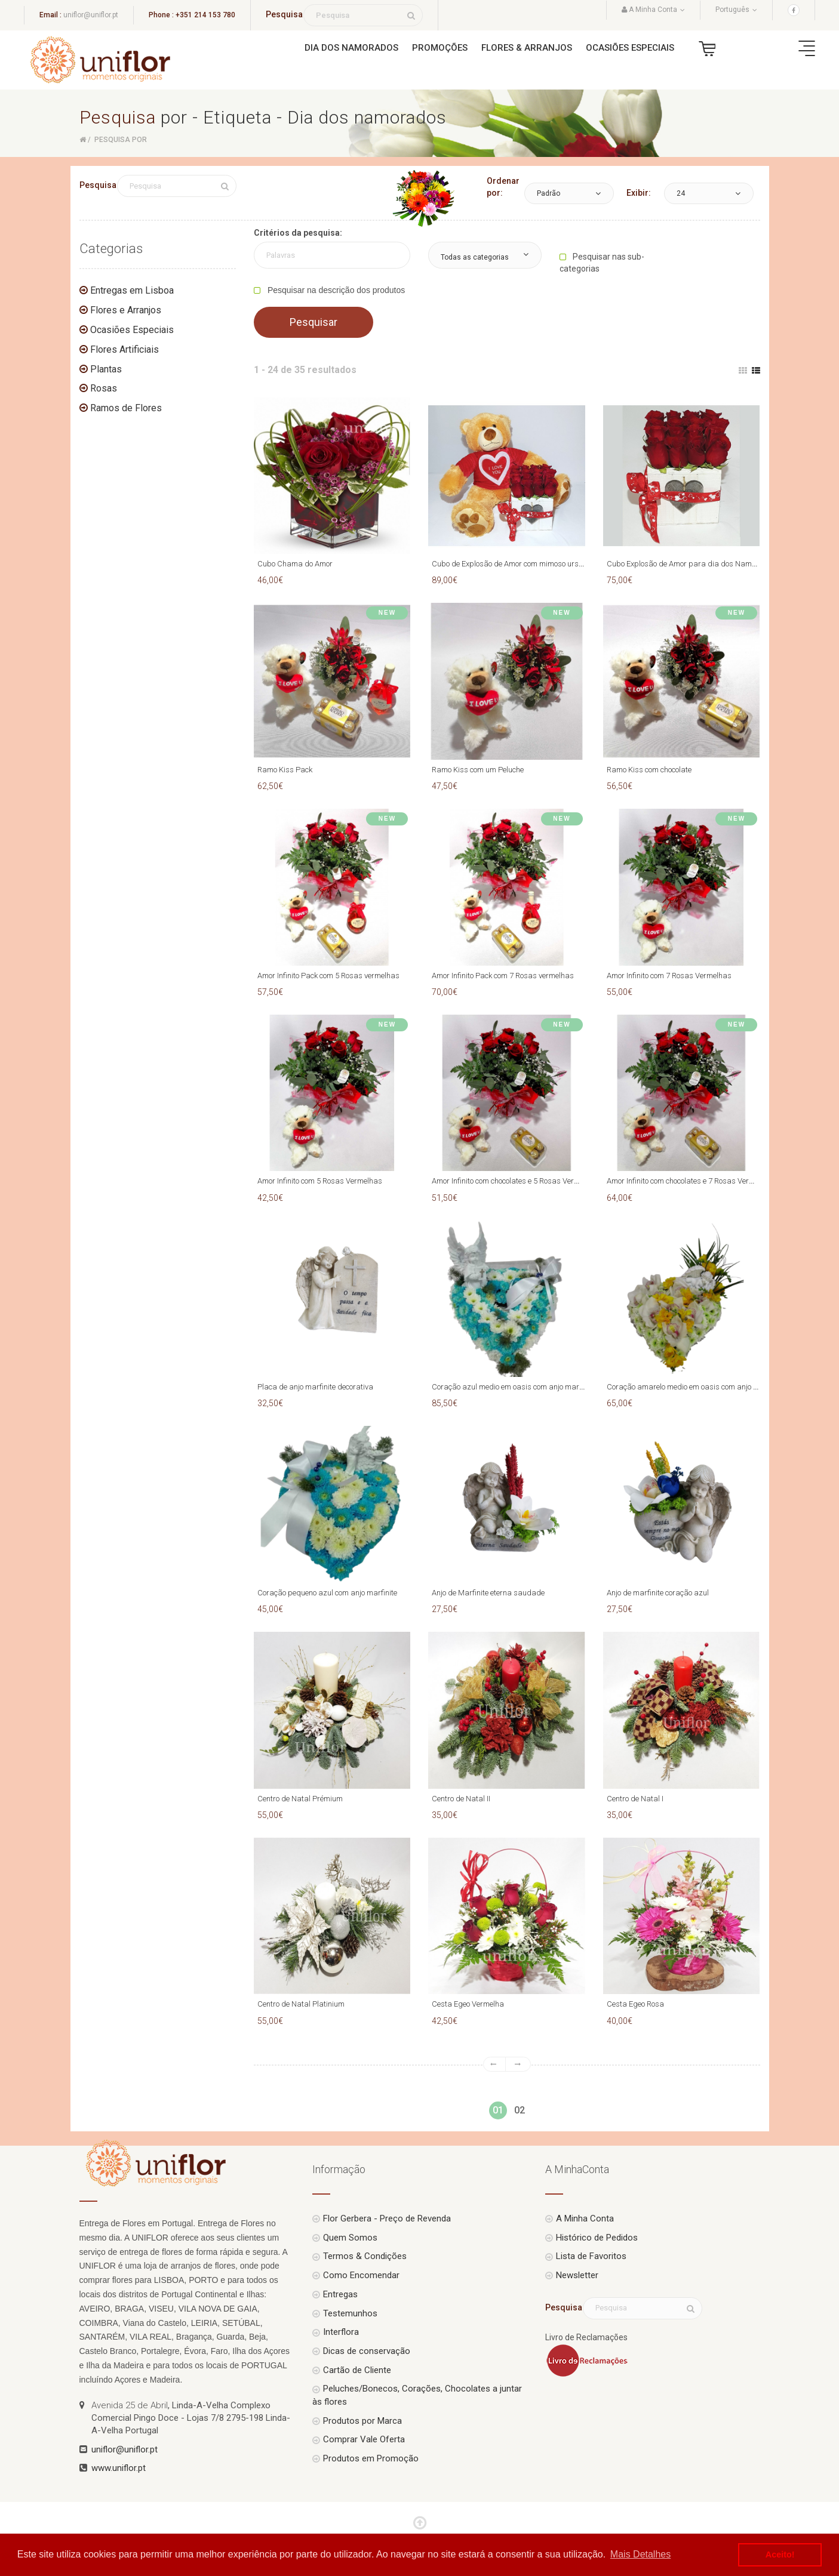 The image size is (839, 2576). What do you see at coordinates (440, 47) in the screenshot?
I see `Promoções` at bounding box center [440, 47].